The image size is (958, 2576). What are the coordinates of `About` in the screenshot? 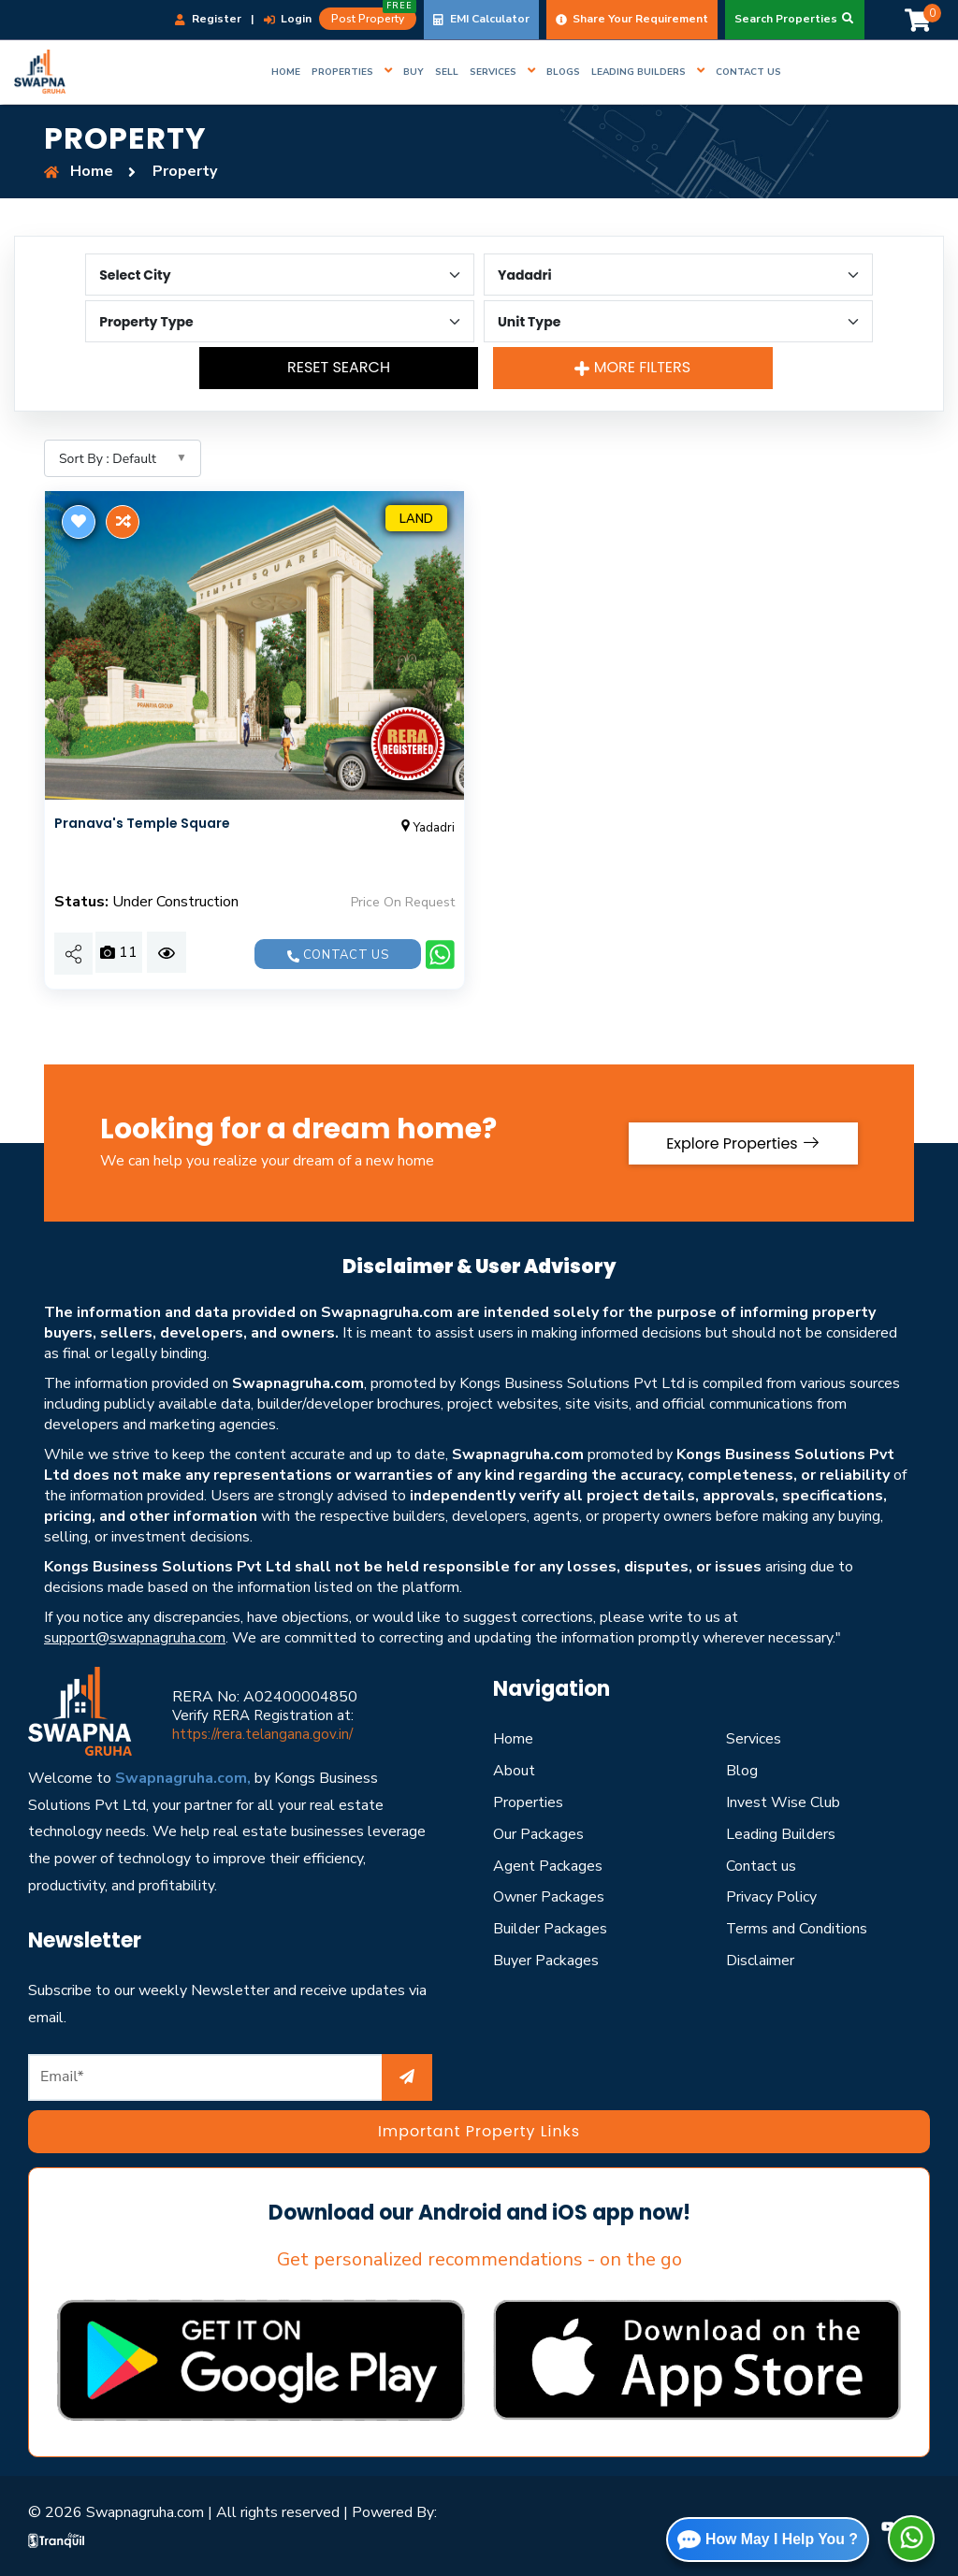 It's located at (514, 1770).